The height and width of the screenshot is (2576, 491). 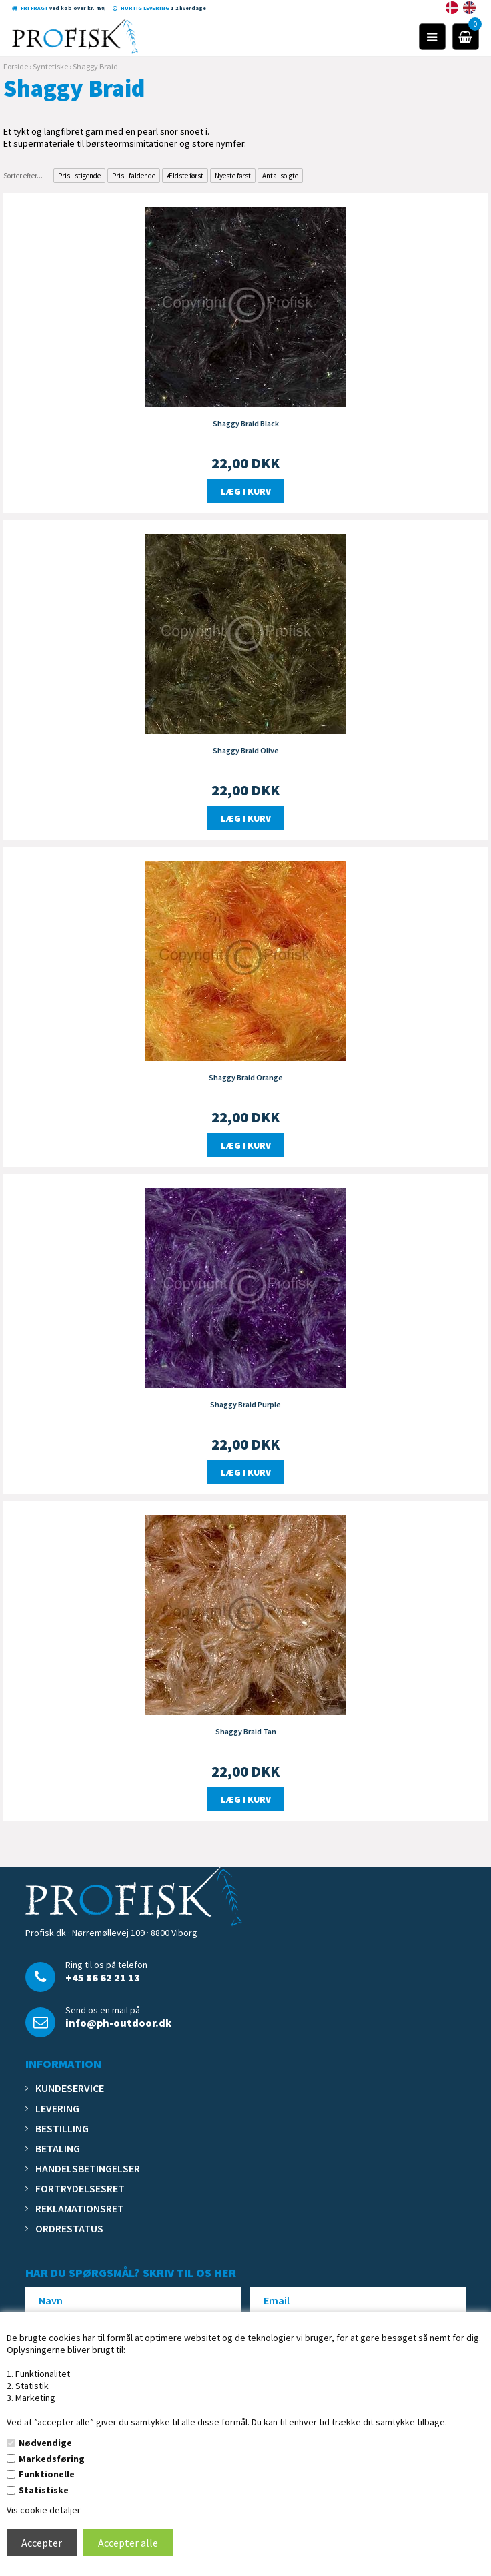 I want to click on Handelsbetingelser, so click(x=87, y=2168).